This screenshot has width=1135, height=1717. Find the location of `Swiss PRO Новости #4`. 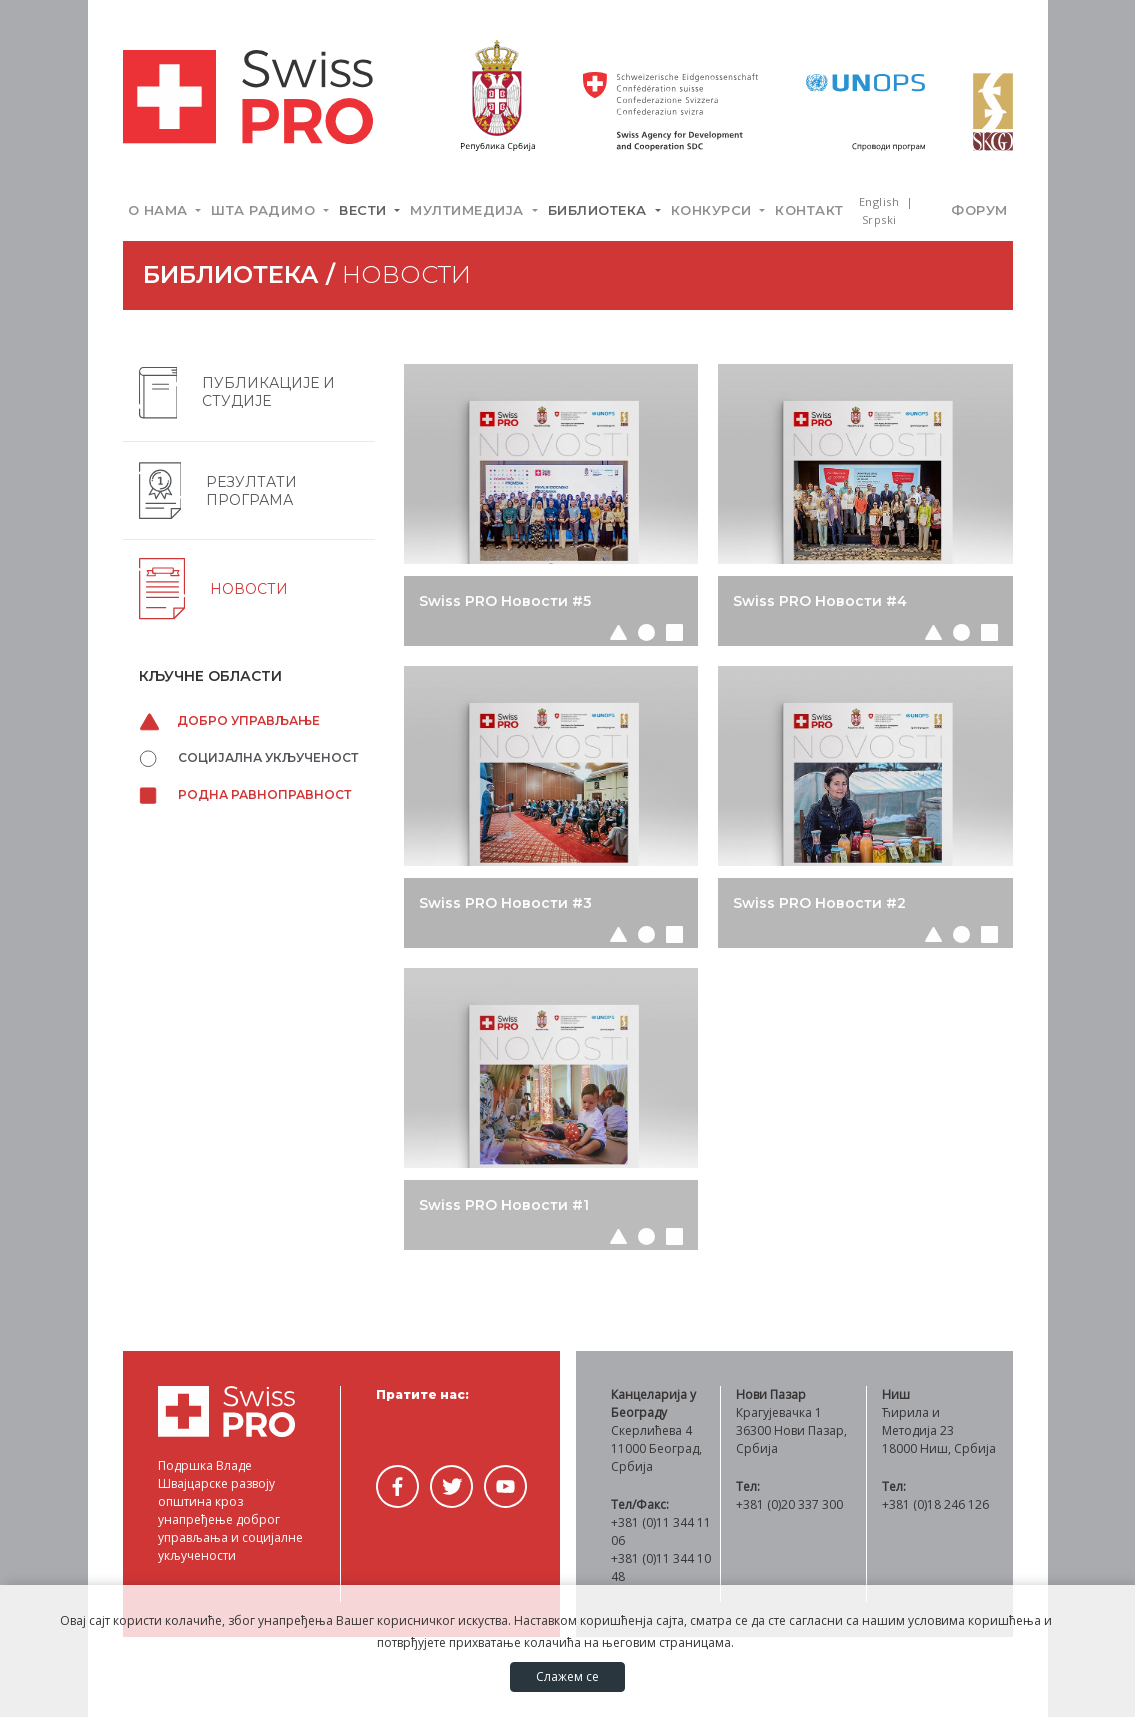

Swiss PRO Новости #4 is located at coordinates (820, 601).